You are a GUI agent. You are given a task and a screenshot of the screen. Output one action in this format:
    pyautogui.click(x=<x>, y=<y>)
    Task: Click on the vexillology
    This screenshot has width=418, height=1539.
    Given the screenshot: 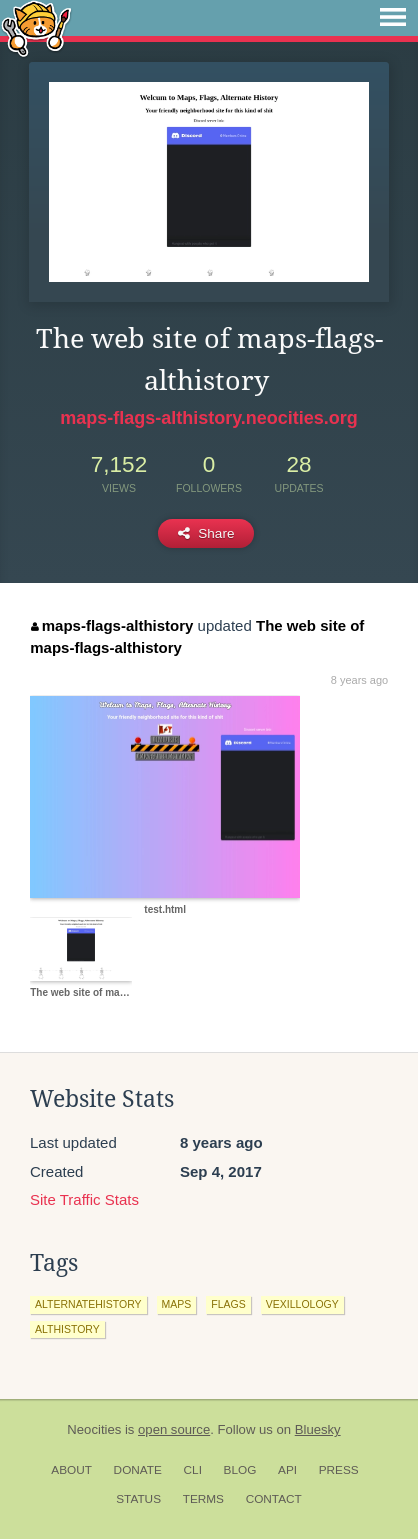 What is the action you would take?
    pyautogui.click(x=302, y=1304)
    